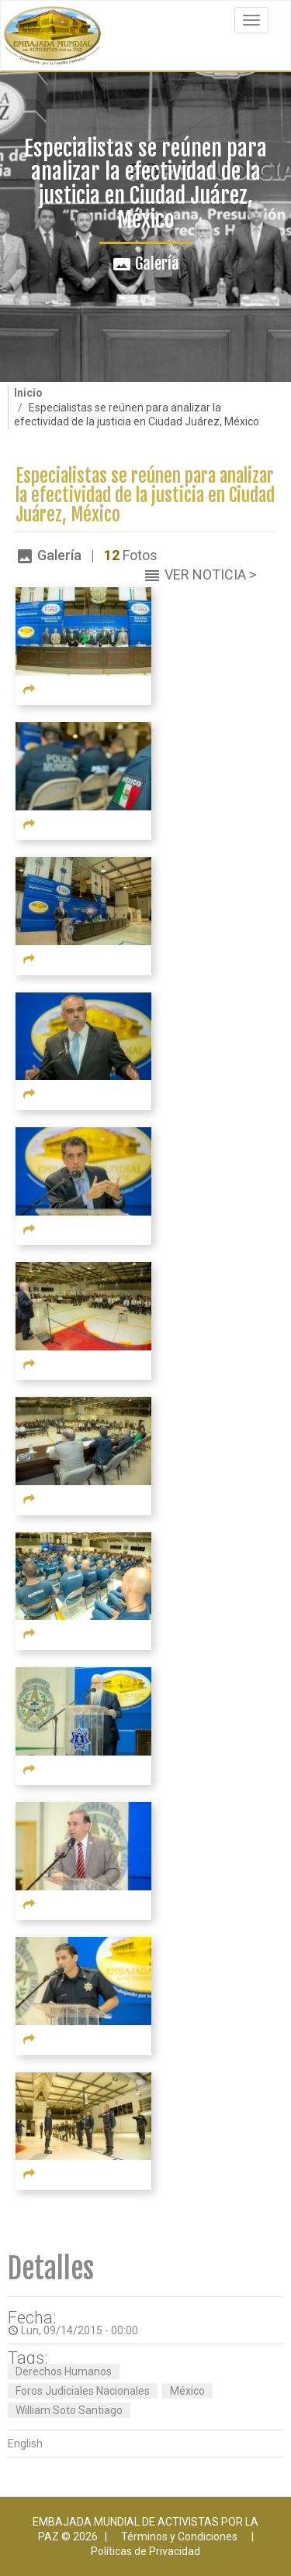  What do you see at coordinates (83, 2391) in the screenshot?
I see `Foros Judiciales Nacionales` at bounding box center [83, 2391].